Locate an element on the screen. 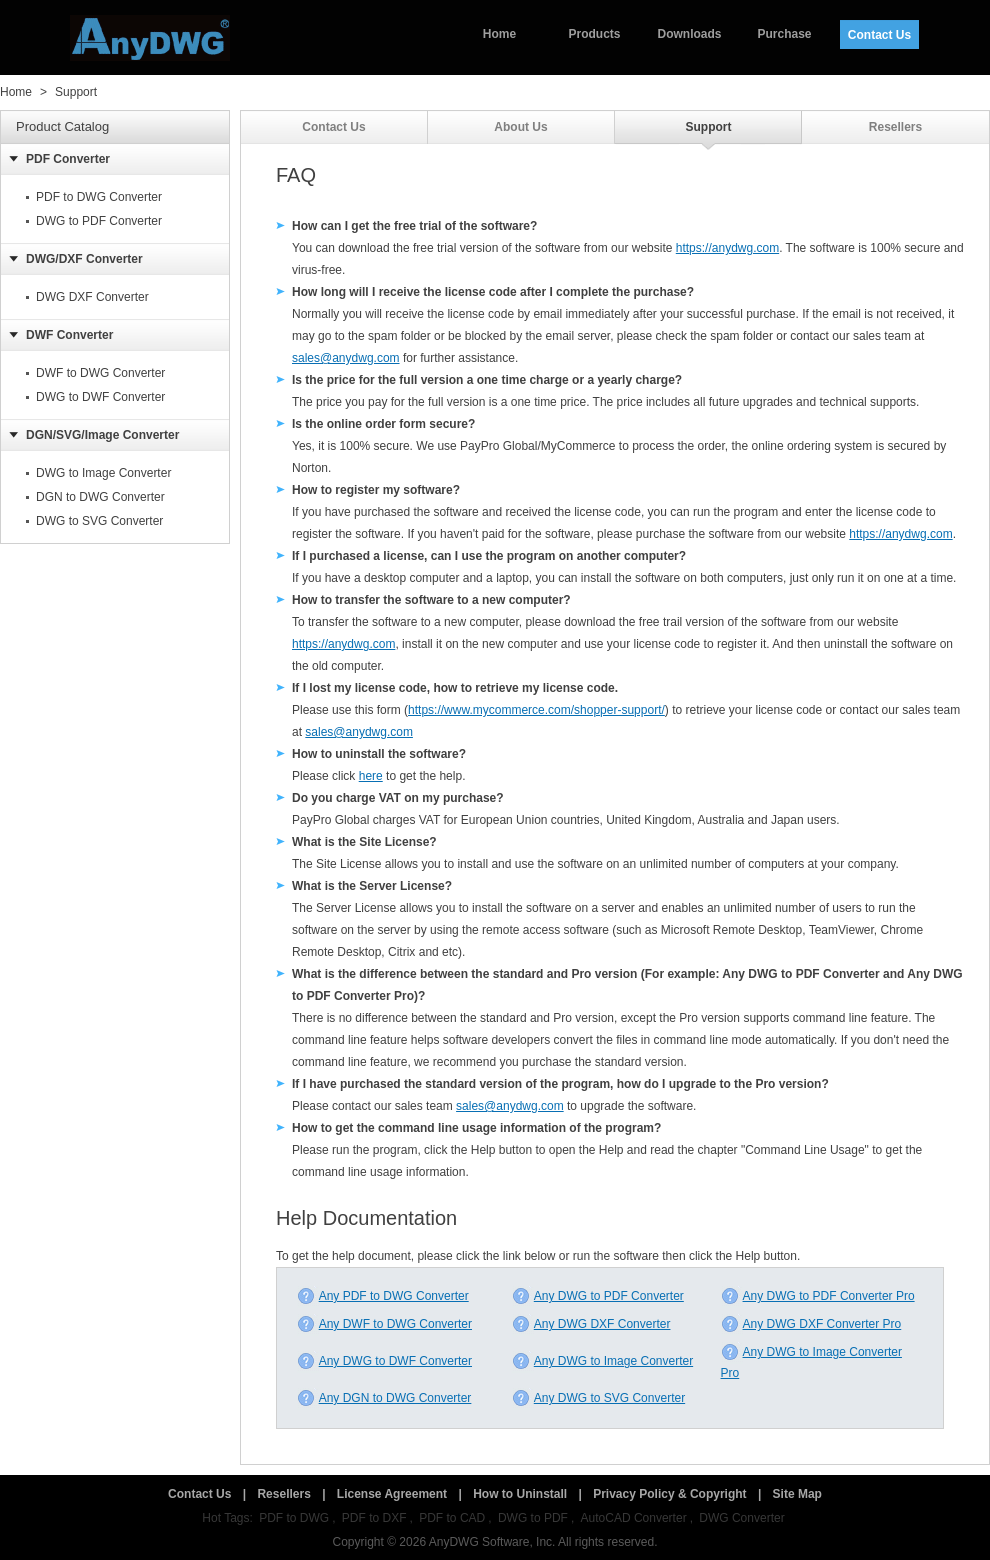 The width and height of the screenshot is (990, 1560). Downloads is located at coordinates (689, 34).